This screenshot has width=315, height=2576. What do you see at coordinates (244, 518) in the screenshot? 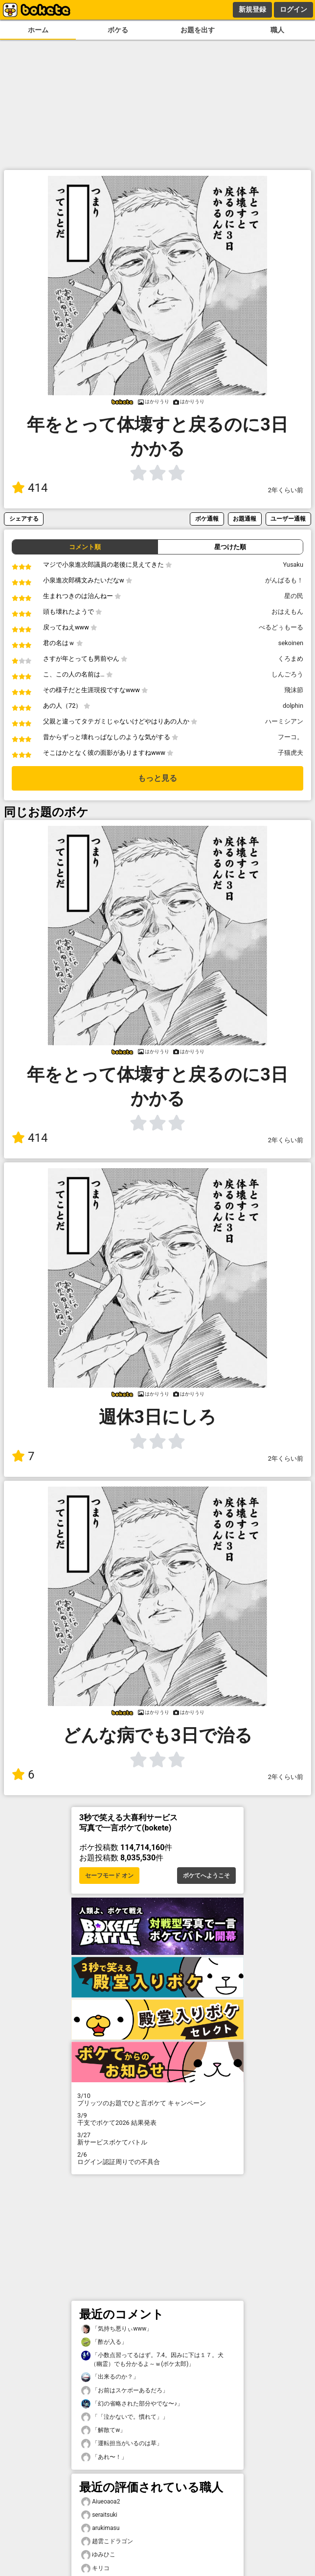
I see `お題通報` at bounding box center [244, 518].